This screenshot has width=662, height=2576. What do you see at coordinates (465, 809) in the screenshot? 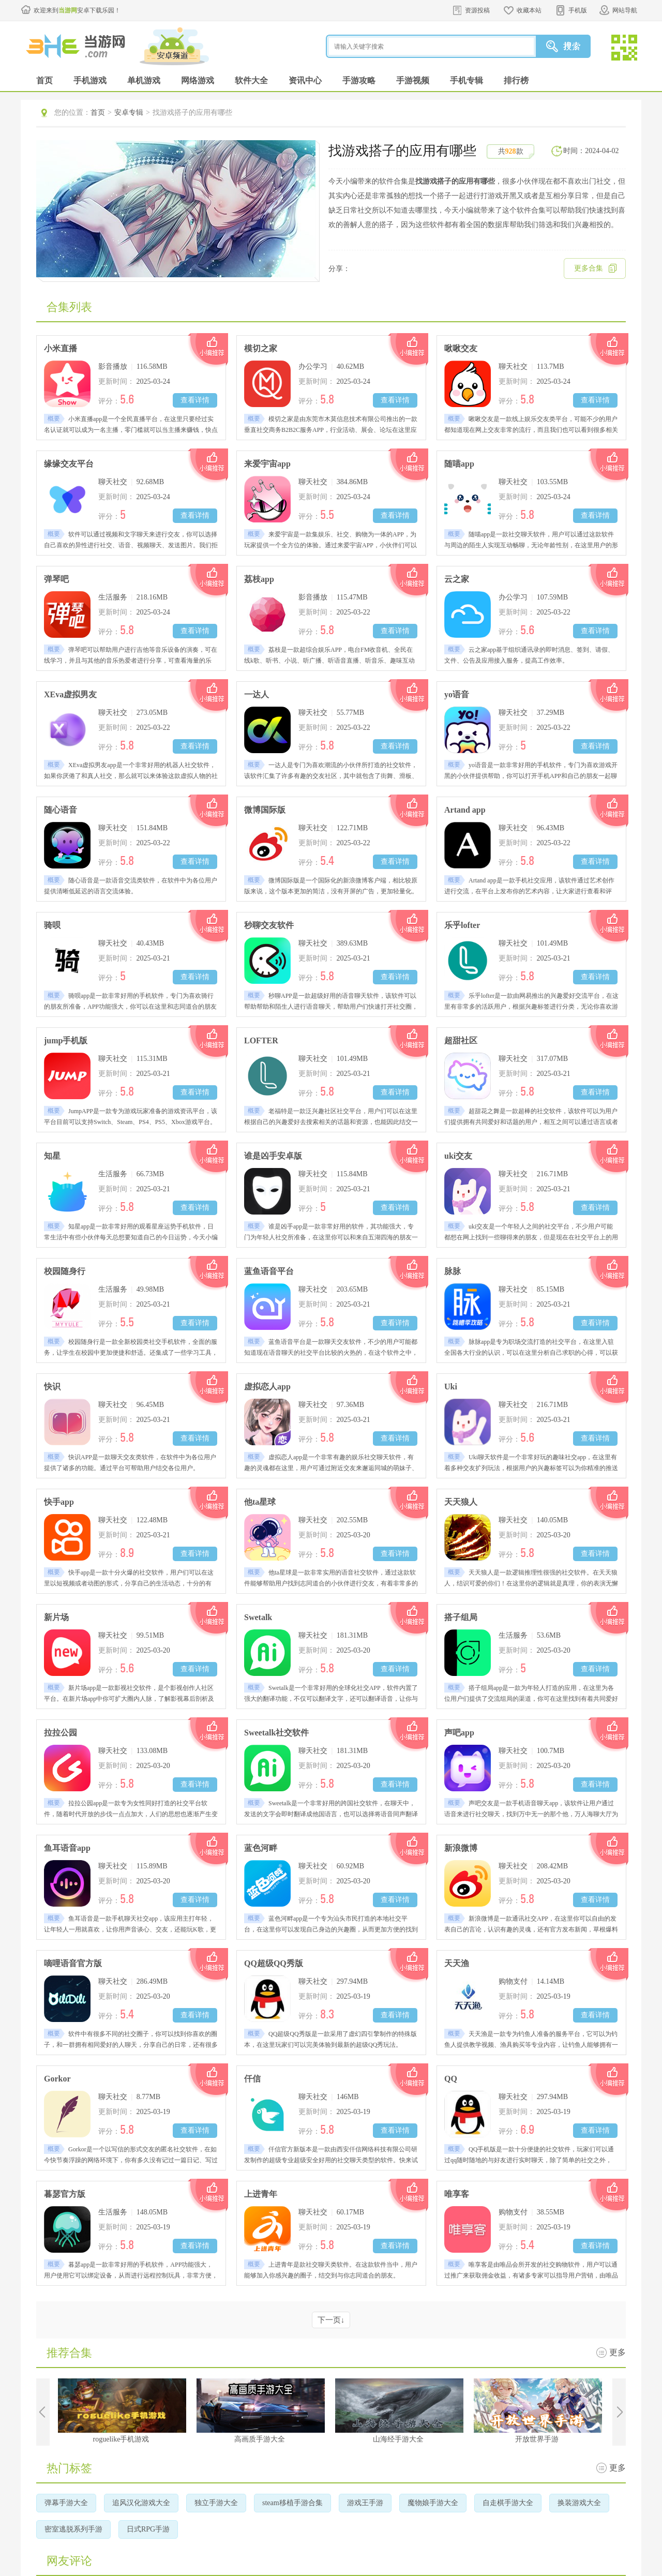
I see `Artand app` at bounding box center [465, 809].